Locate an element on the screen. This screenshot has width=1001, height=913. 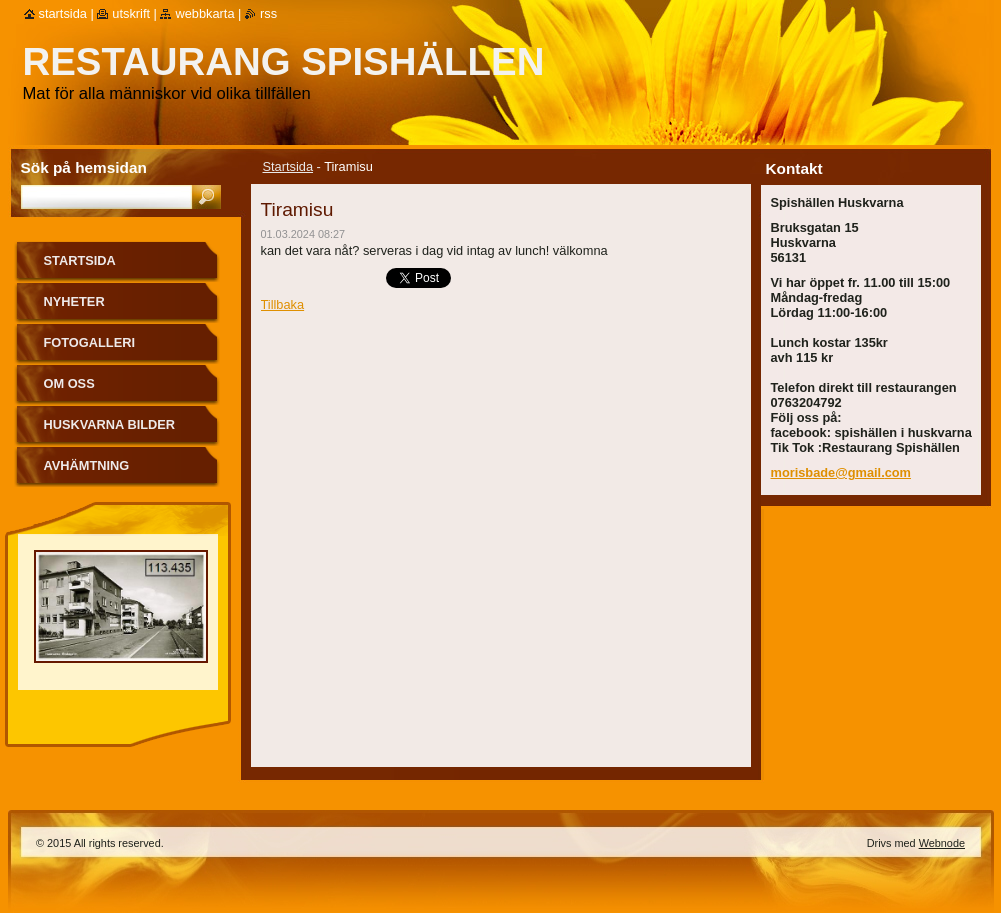
Utskrift is located at coordinates (131, 13).